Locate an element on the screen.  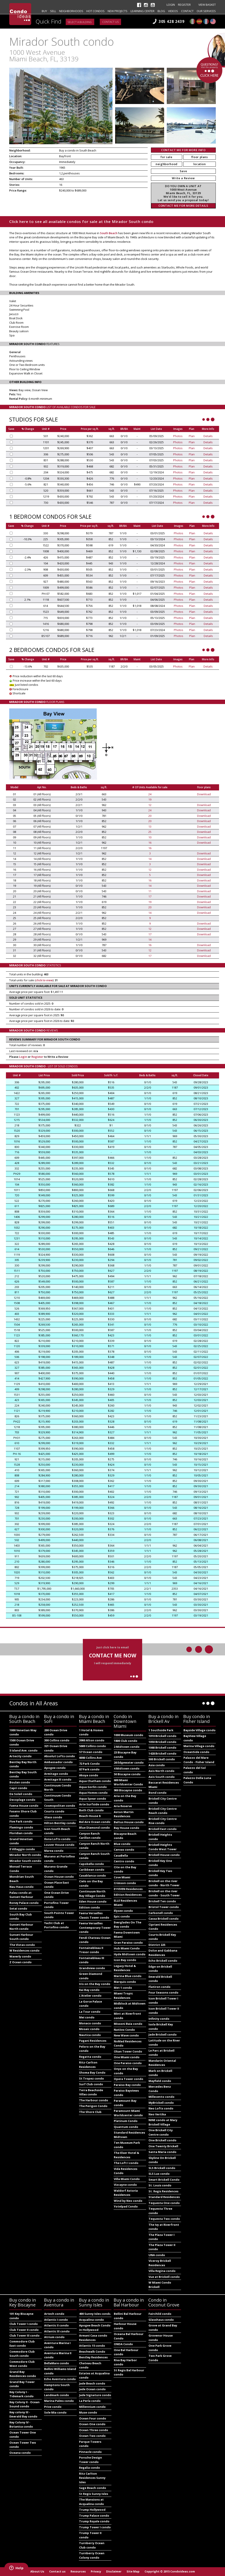
Neo Vertika is located at coordinates (157, 2114).